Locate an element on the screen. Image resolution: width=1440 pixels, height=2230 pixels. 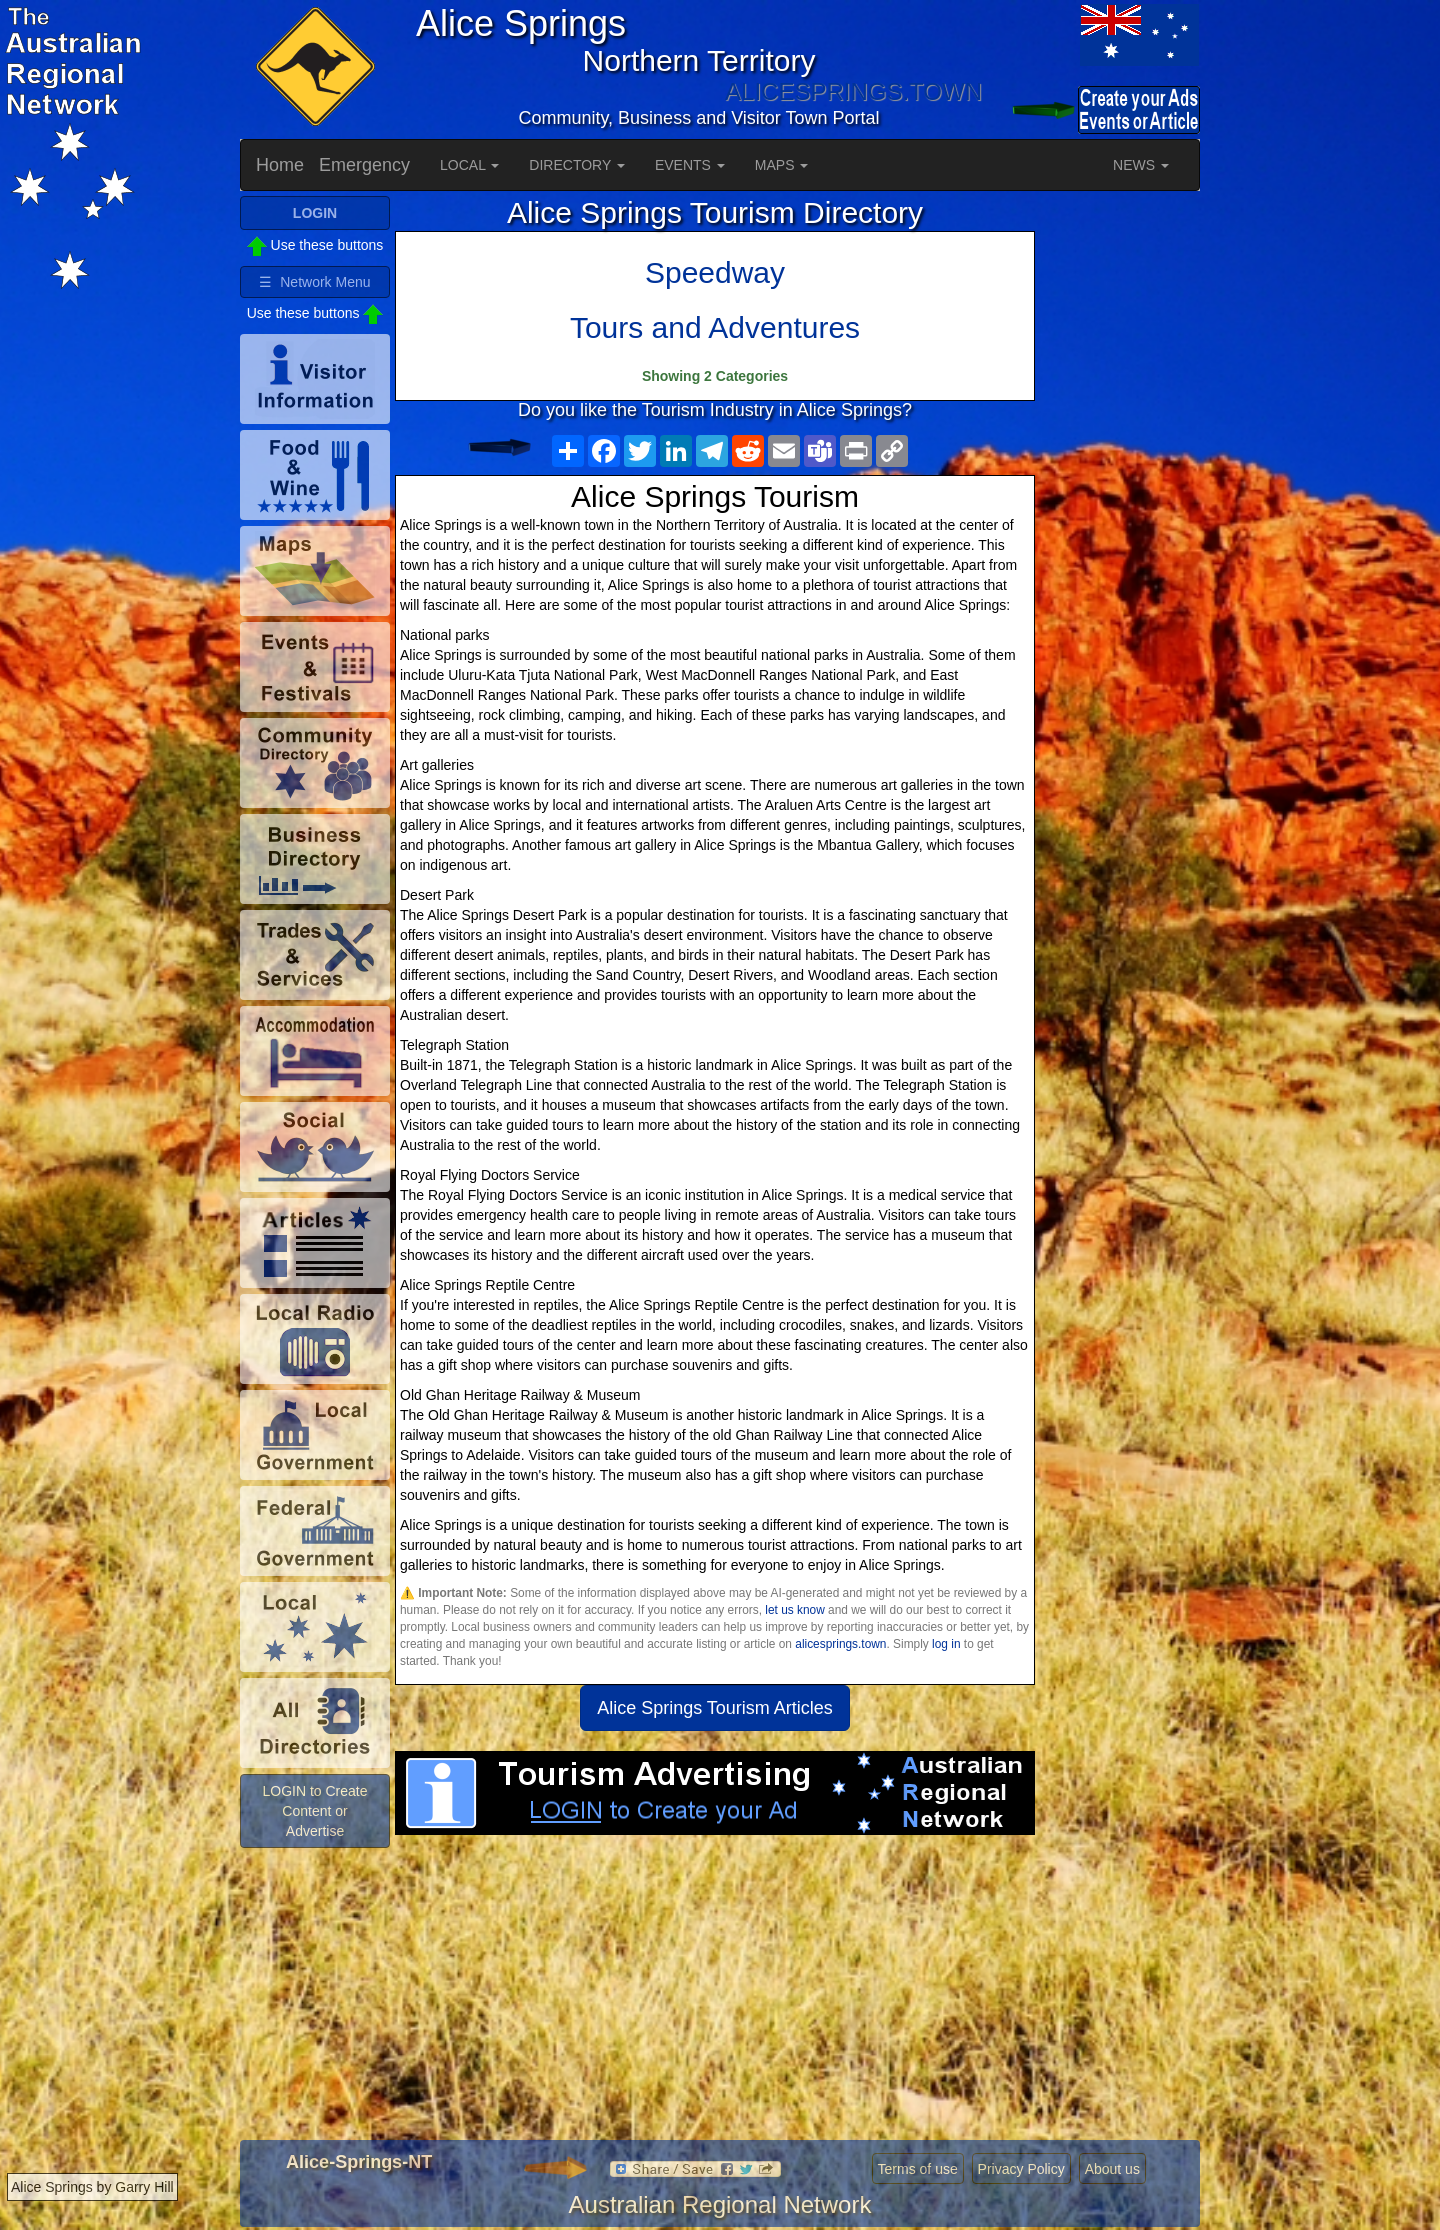
Home is located at coordinates (280, 165).